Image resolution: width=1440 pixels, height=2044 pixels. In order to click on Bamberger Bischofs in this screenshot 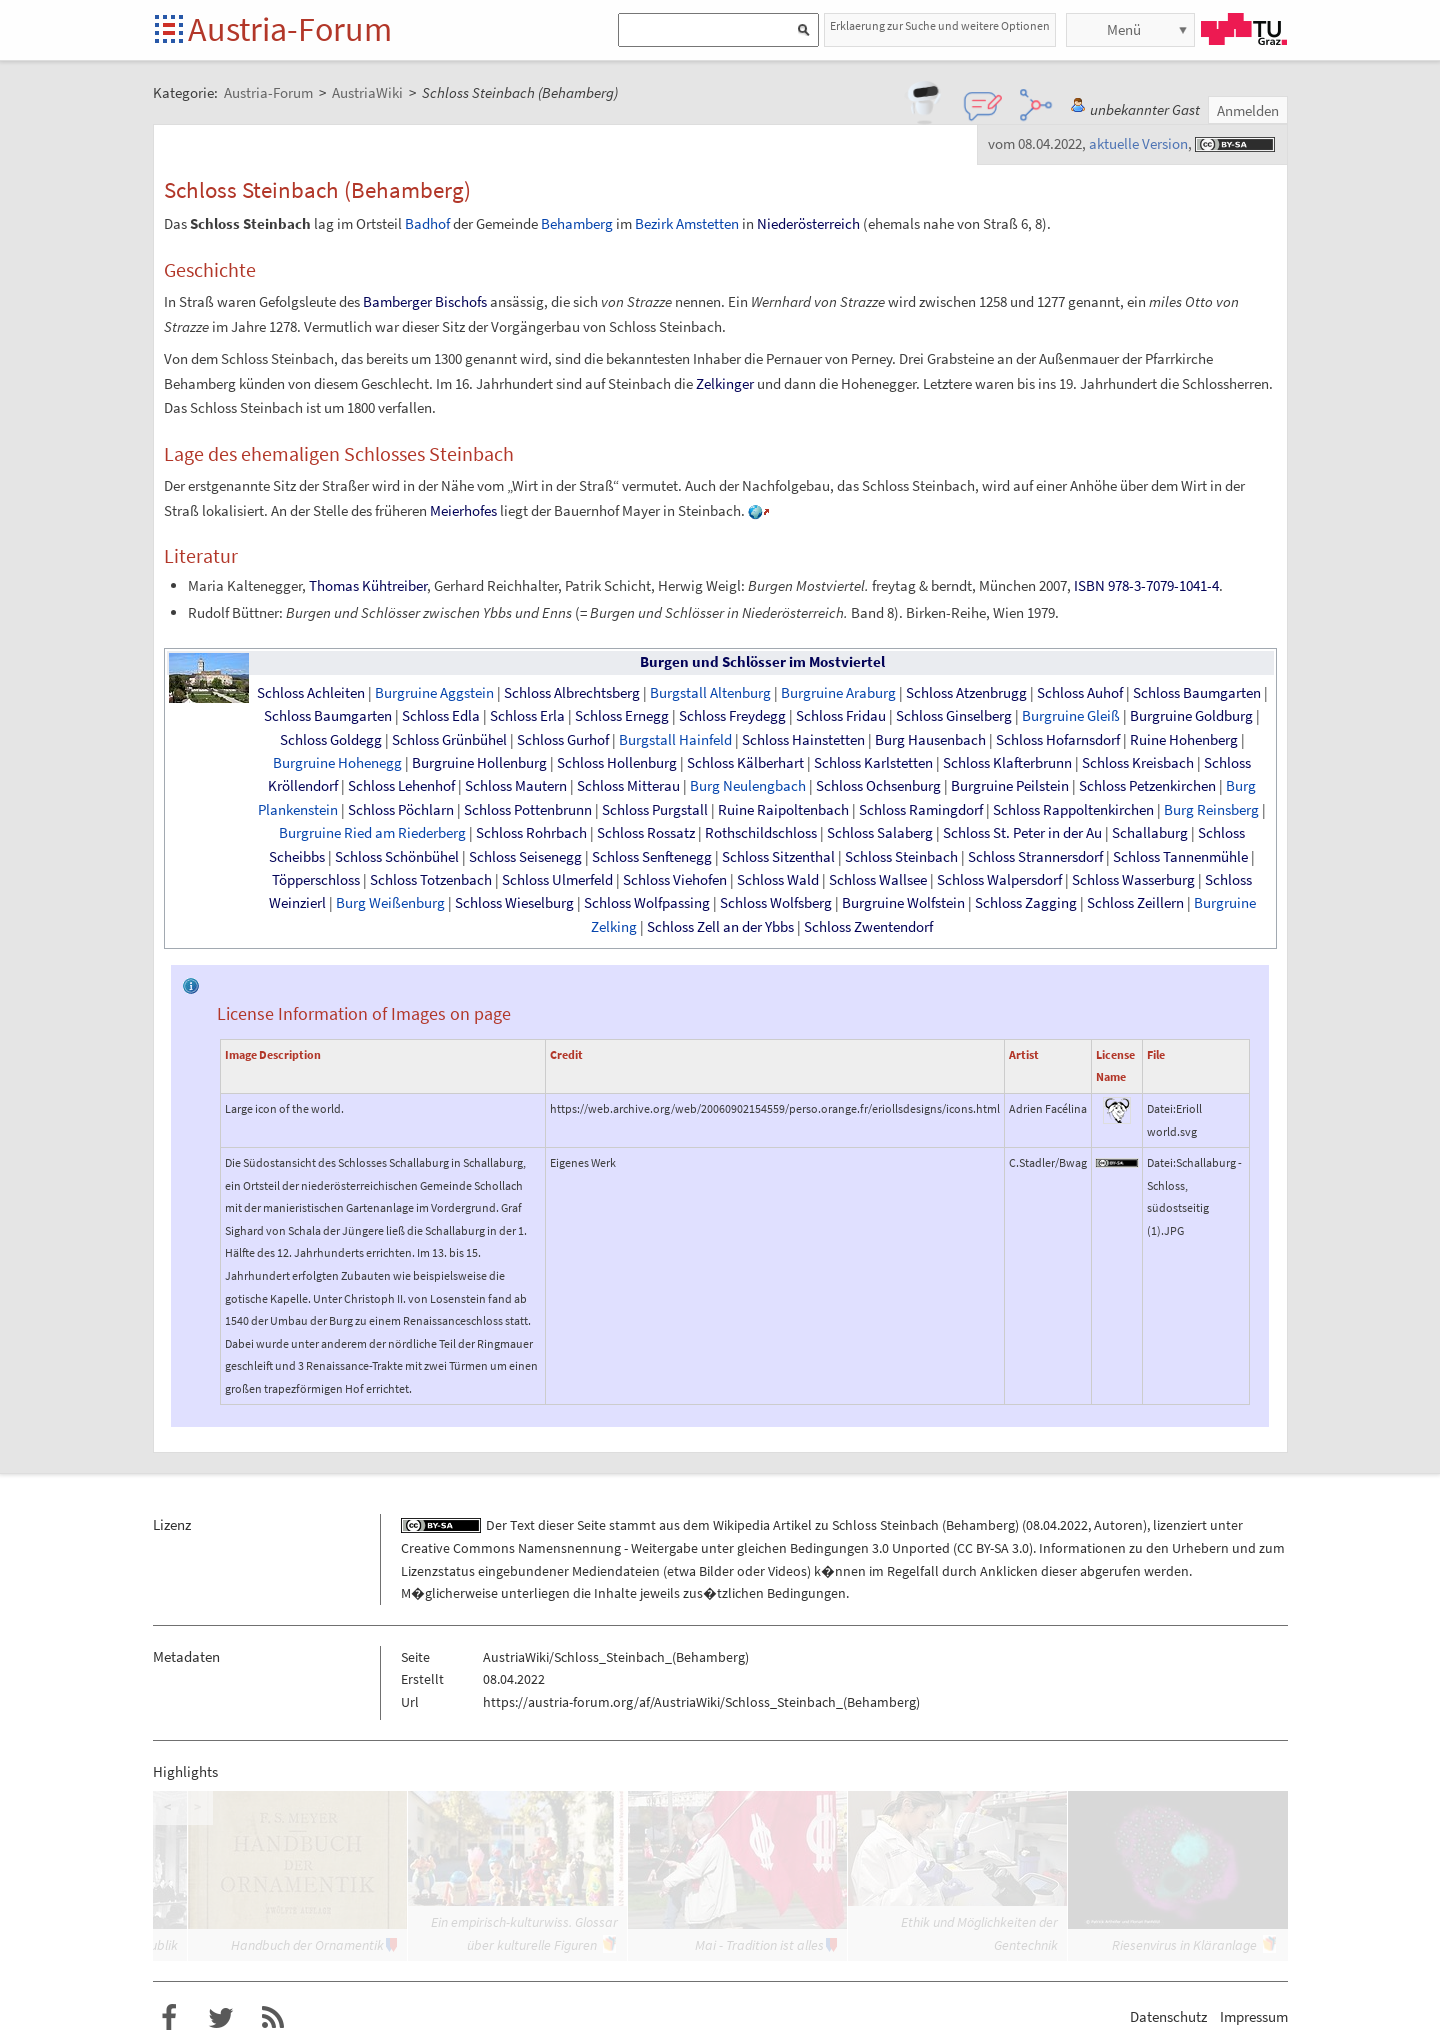, I will do `click(425, 301)`.